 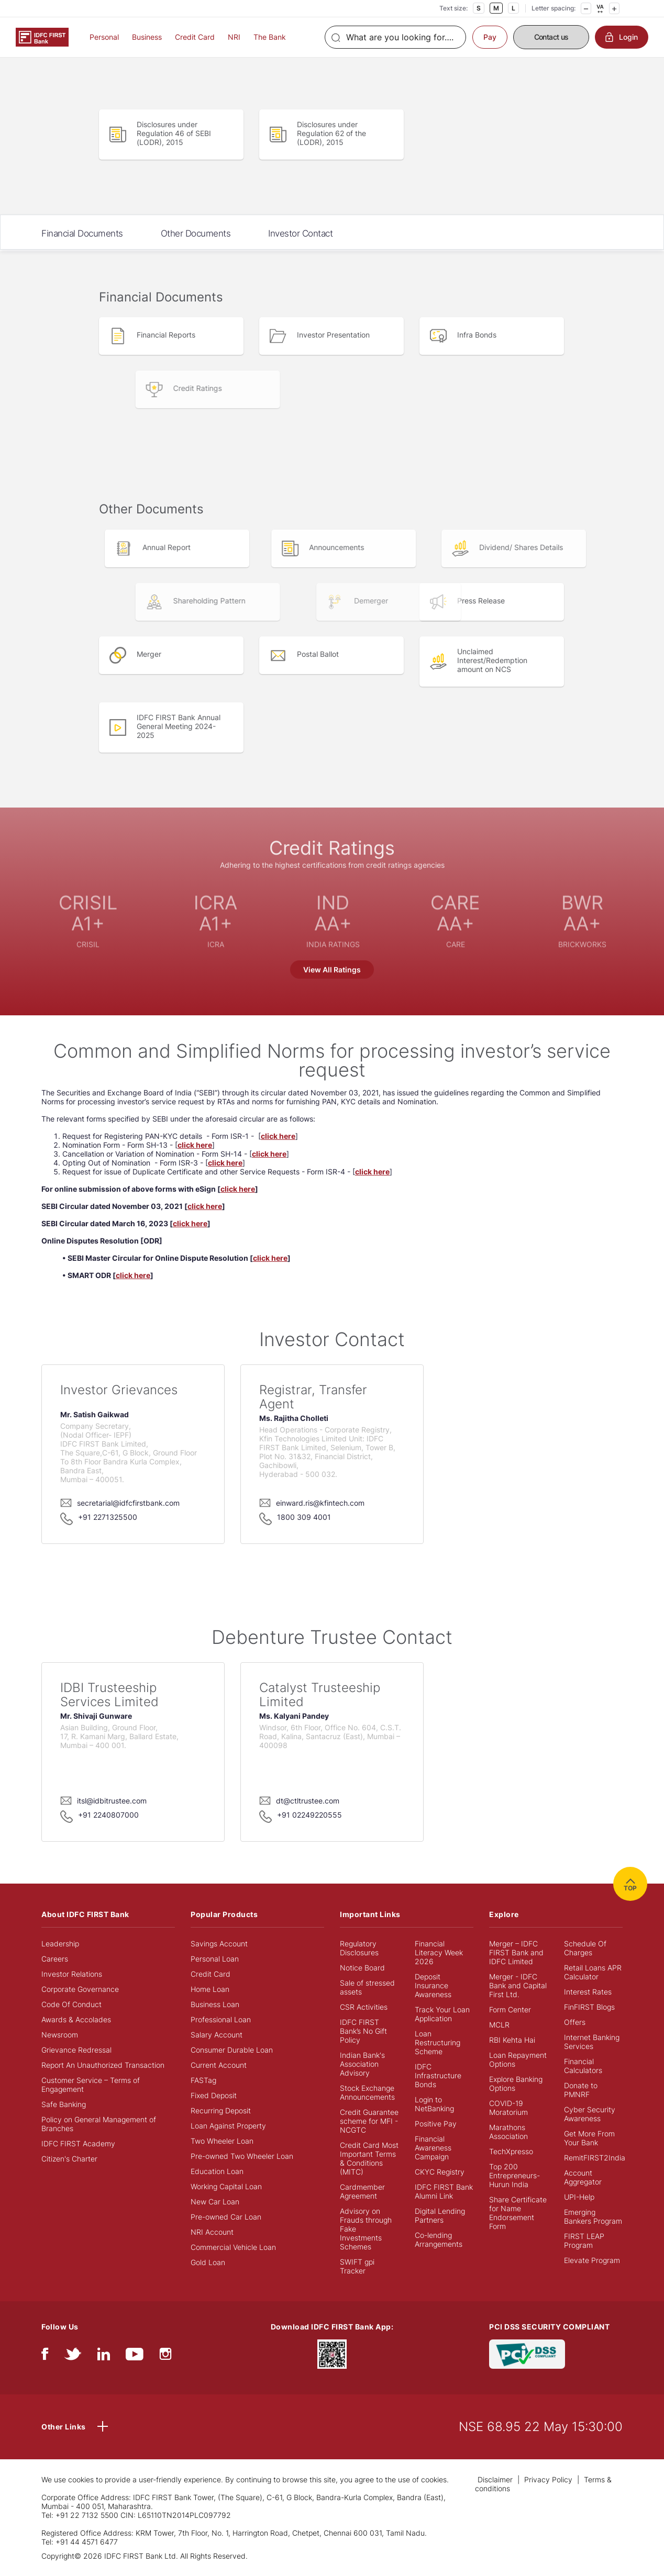 I want to click on Loan Restructuring Scheme, so click(x=437, y=2042).